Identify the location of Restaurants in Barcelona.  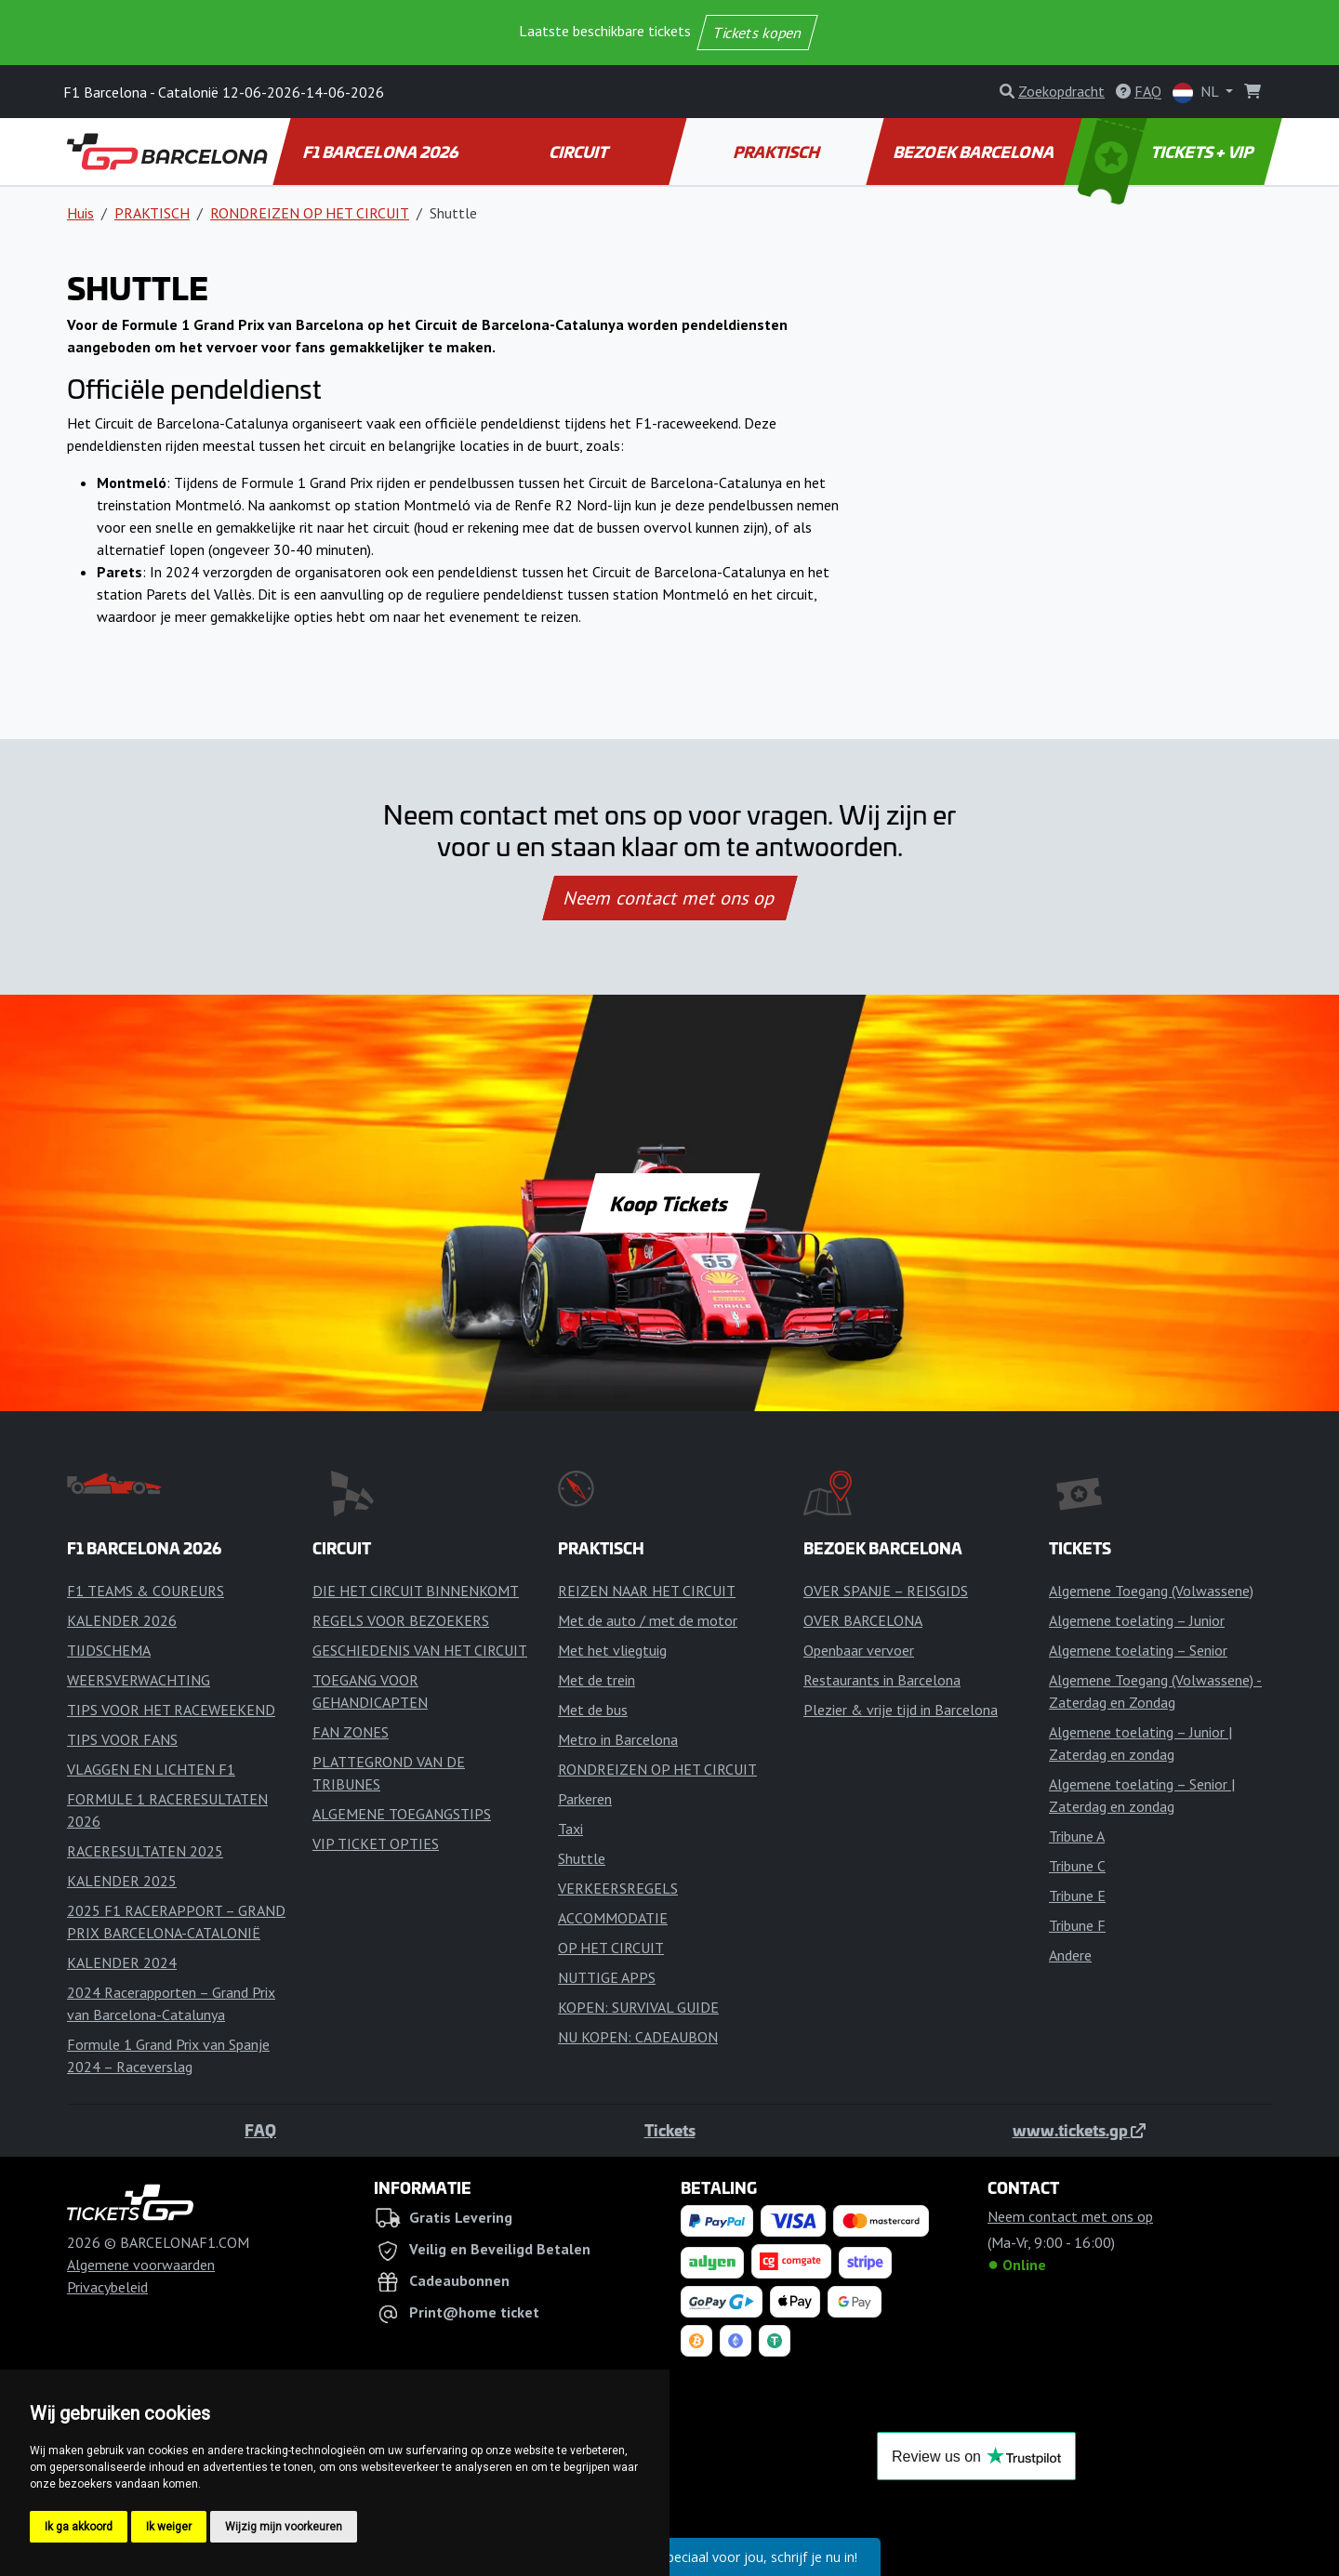
(882, 1680).